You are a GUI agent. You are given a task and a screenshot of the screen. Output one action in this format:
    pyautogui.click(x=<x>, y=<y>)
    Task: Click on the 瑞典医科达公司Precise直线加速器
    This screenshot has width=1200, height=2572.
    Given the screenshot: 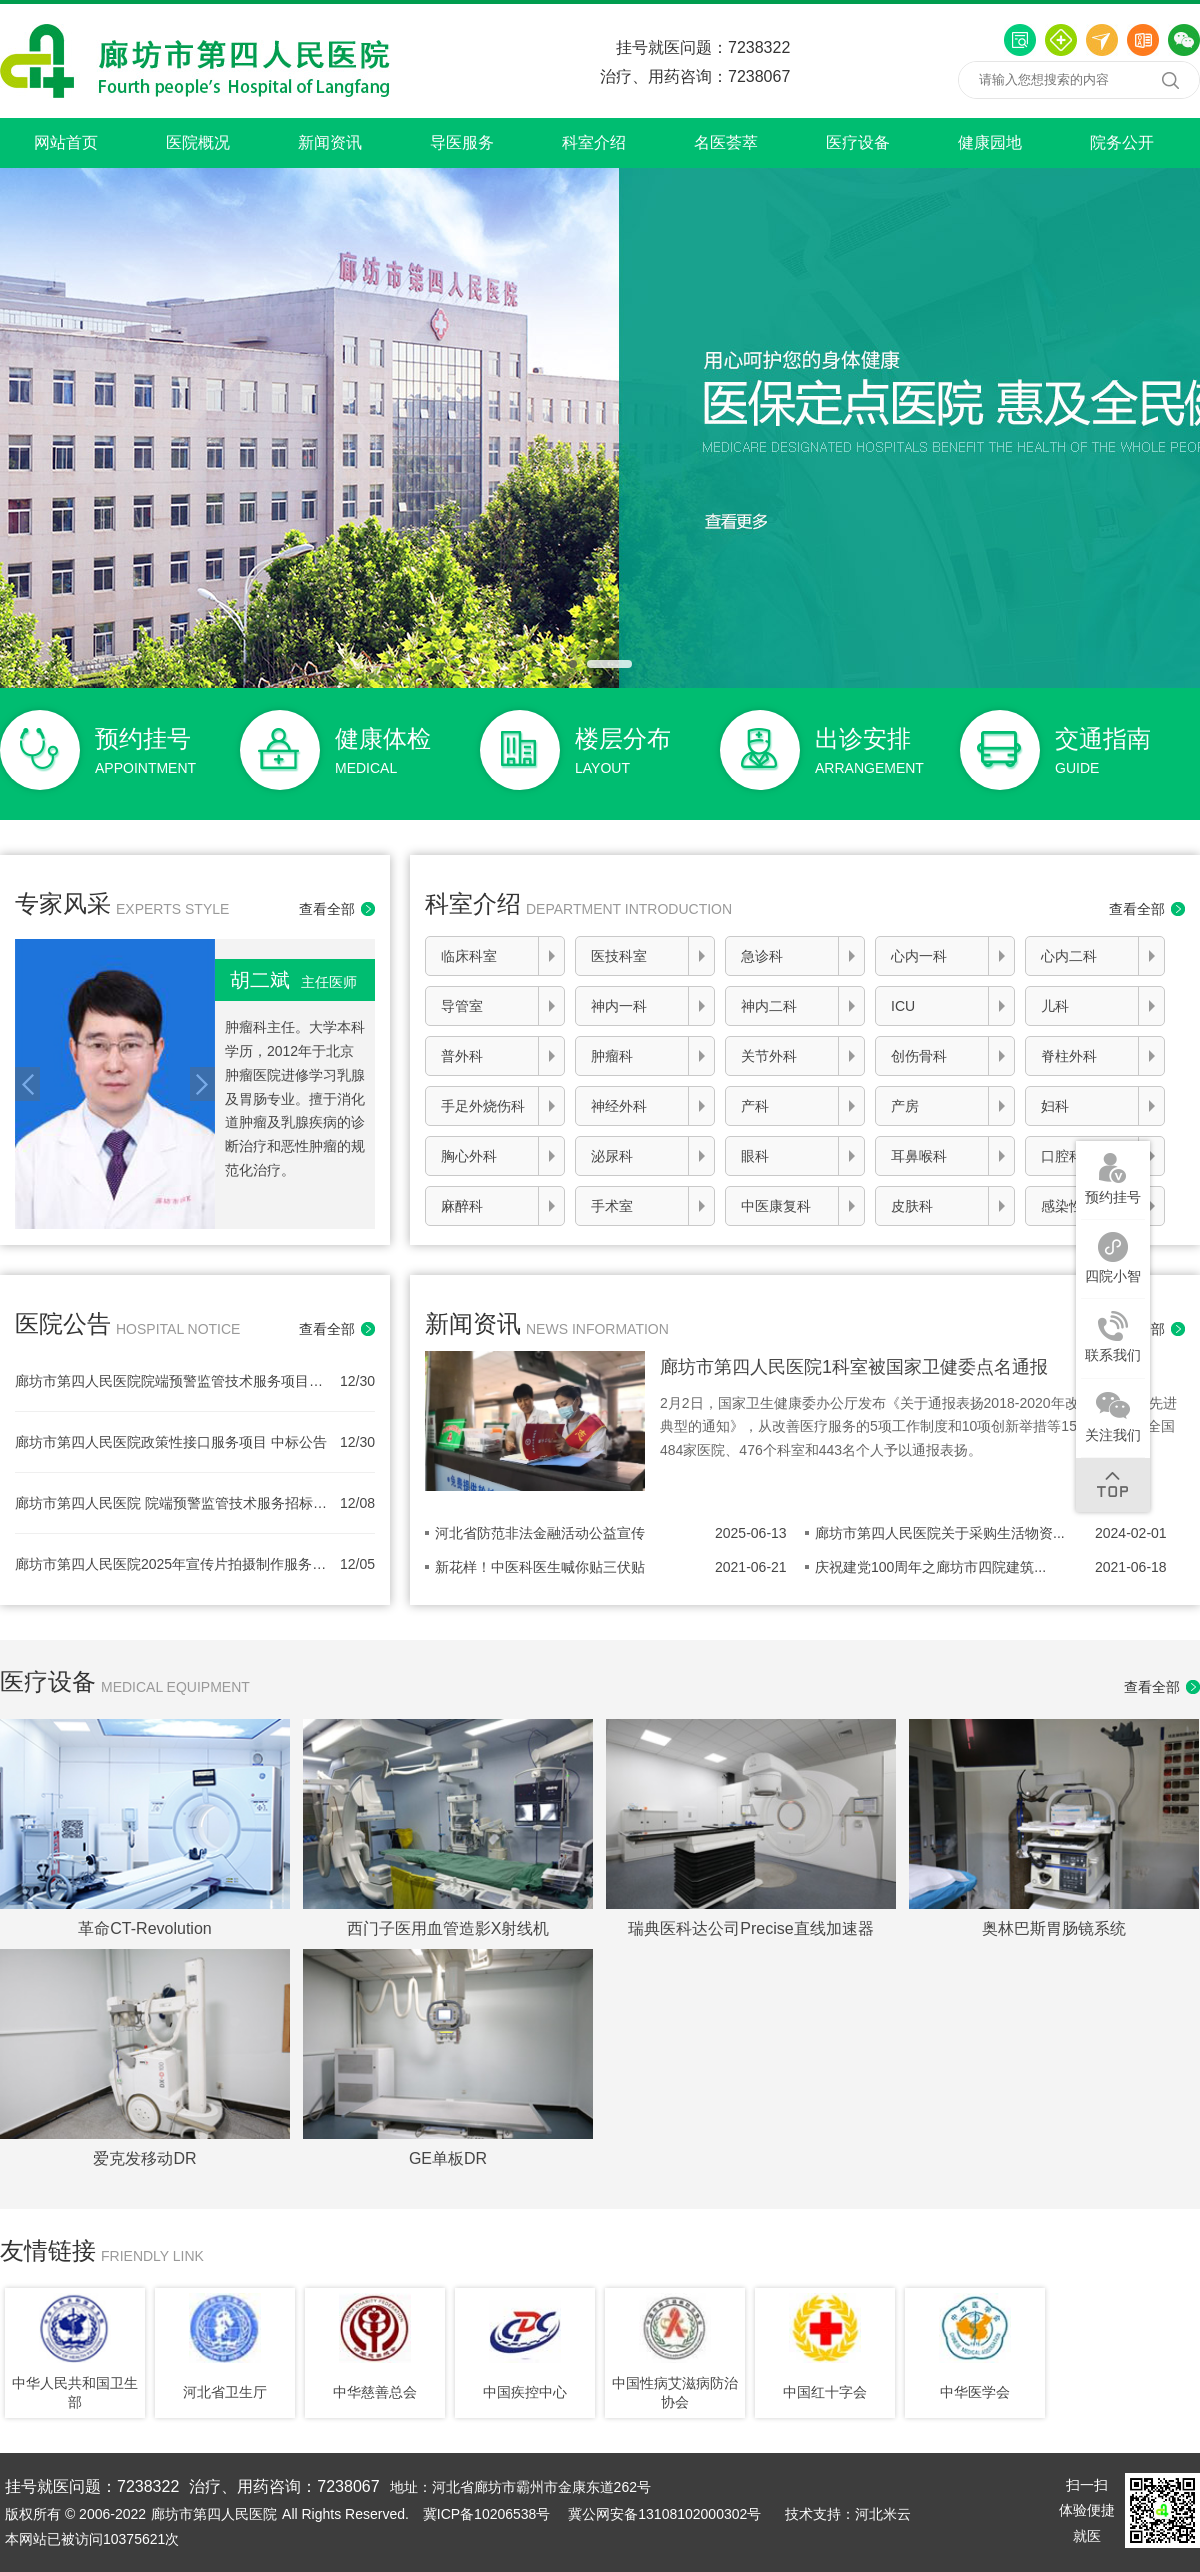 What is the action you would take?
    pyautogui.click(x=750, y=1928)
    